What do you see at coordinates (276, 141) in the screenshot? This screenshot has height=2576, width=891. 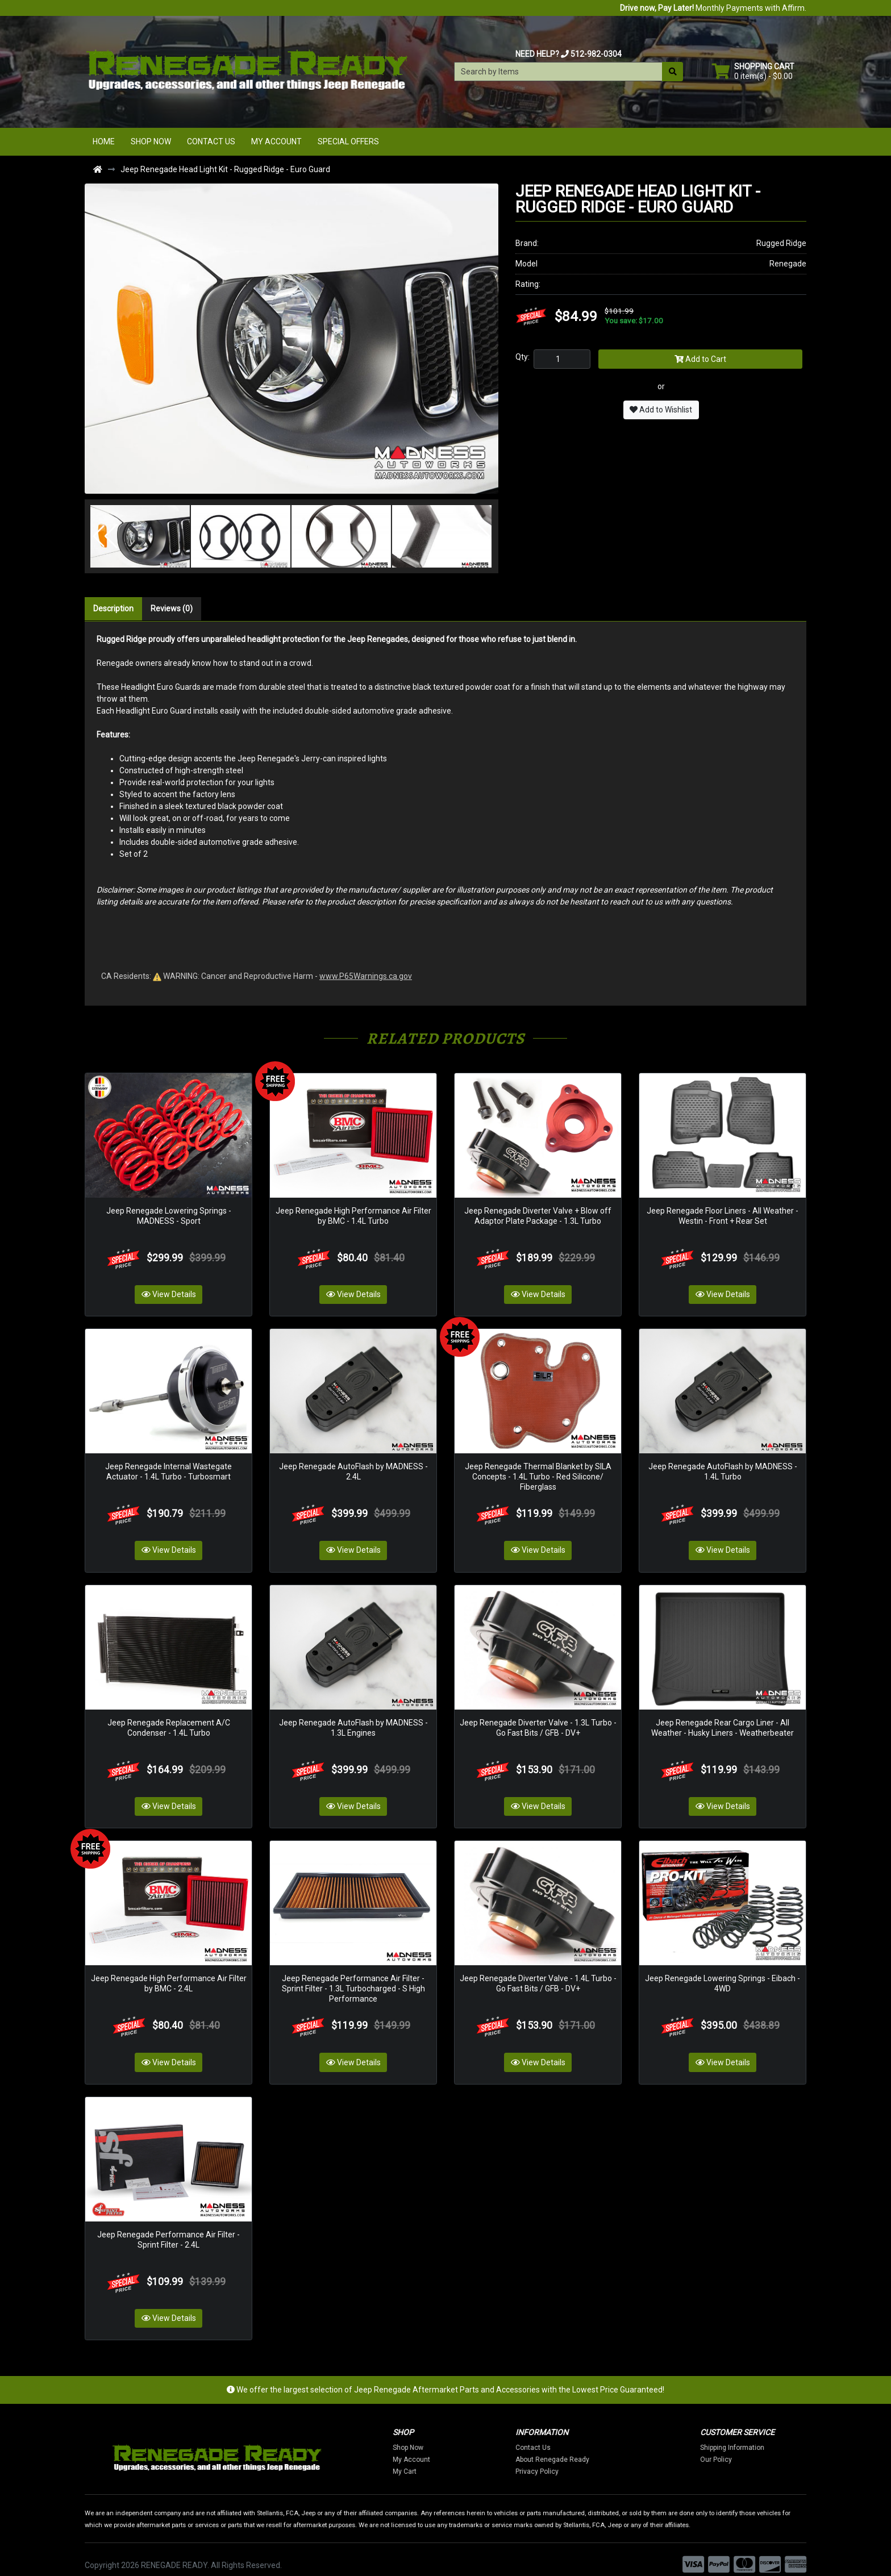 I see `My Account` at bounding box center [276, 141].